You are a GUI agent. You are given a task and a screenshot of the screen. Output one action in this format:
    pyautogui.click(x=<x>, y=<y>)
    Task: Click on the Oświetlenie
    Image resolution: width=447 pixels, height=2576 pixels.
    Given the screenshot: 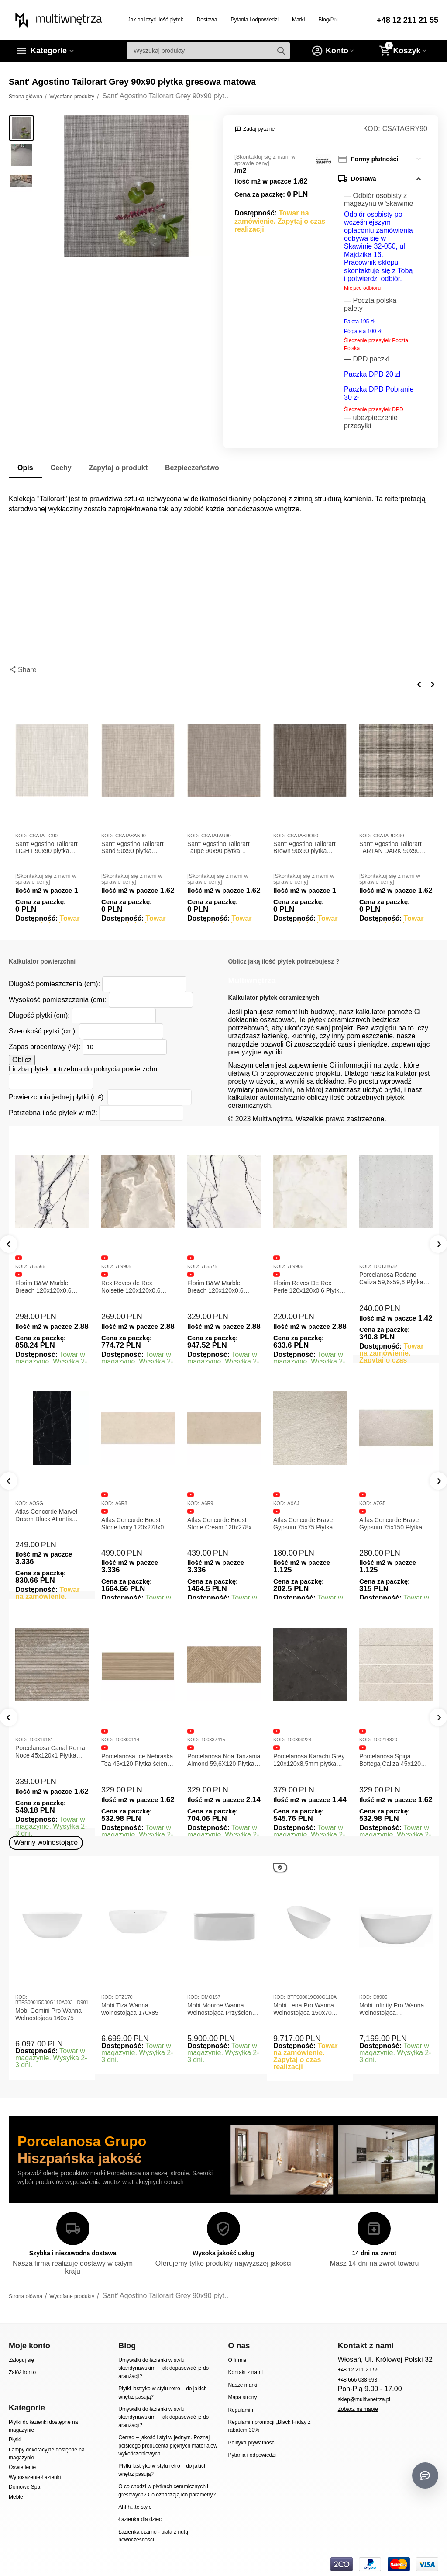 What is the action you would take?
    pyautogui.click(x=22, y=2467)
    